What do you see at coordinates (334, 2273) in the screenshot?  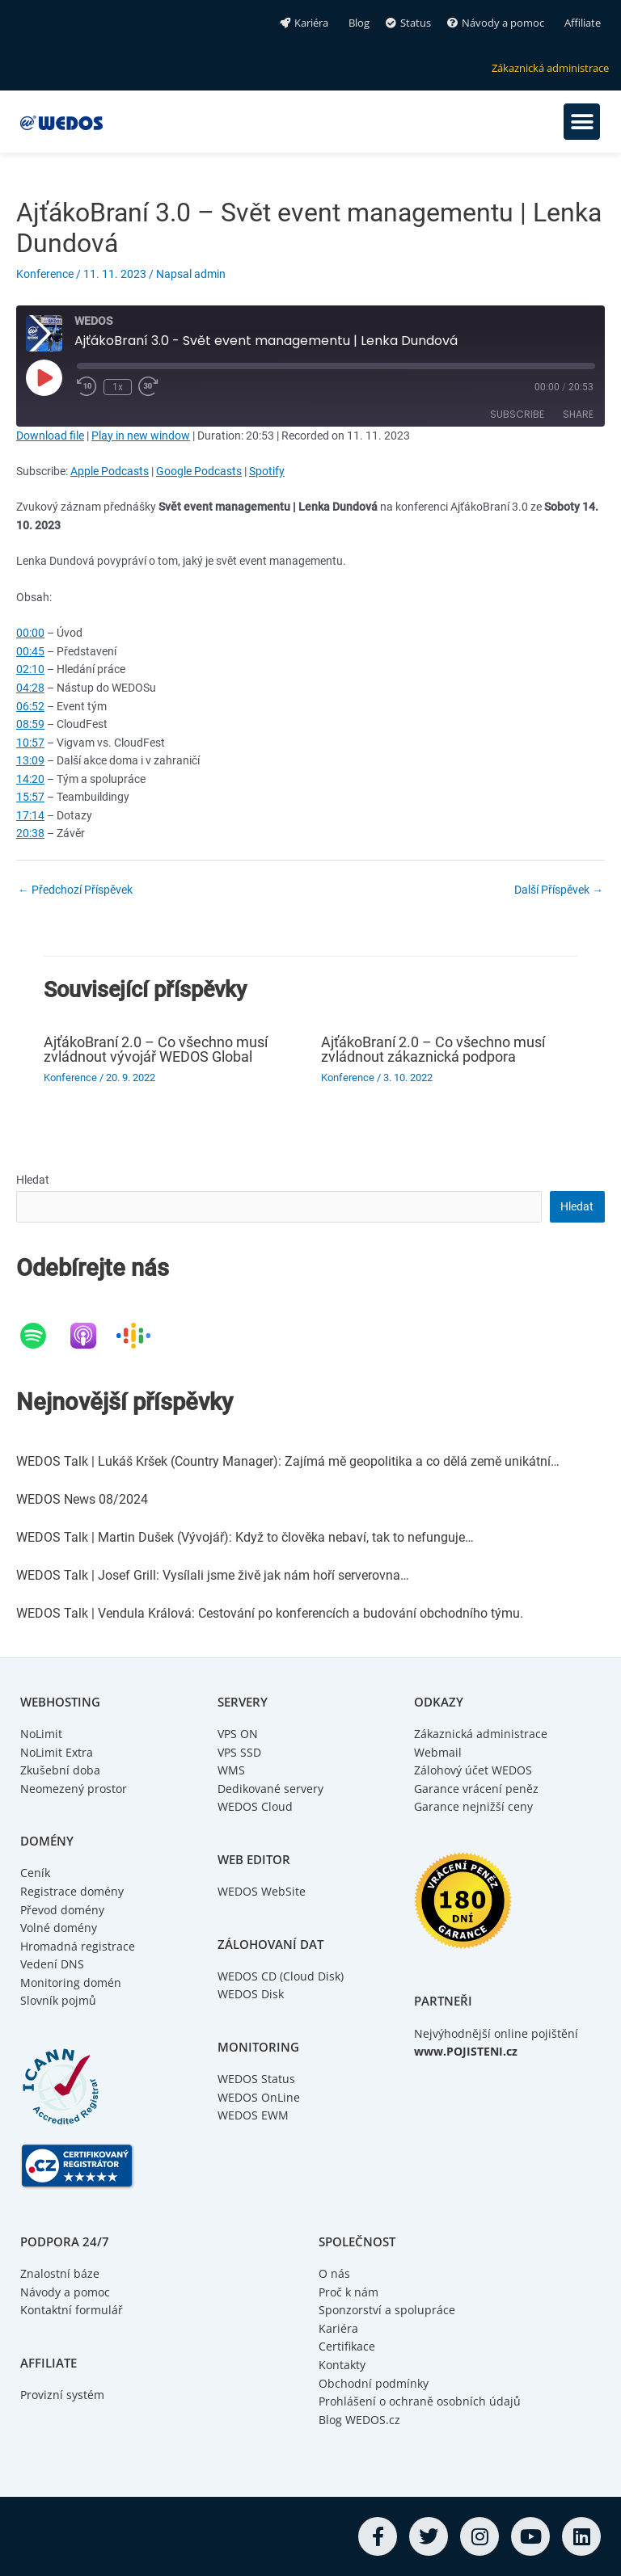 I see `O nás` at bounding box center [334, 2273].